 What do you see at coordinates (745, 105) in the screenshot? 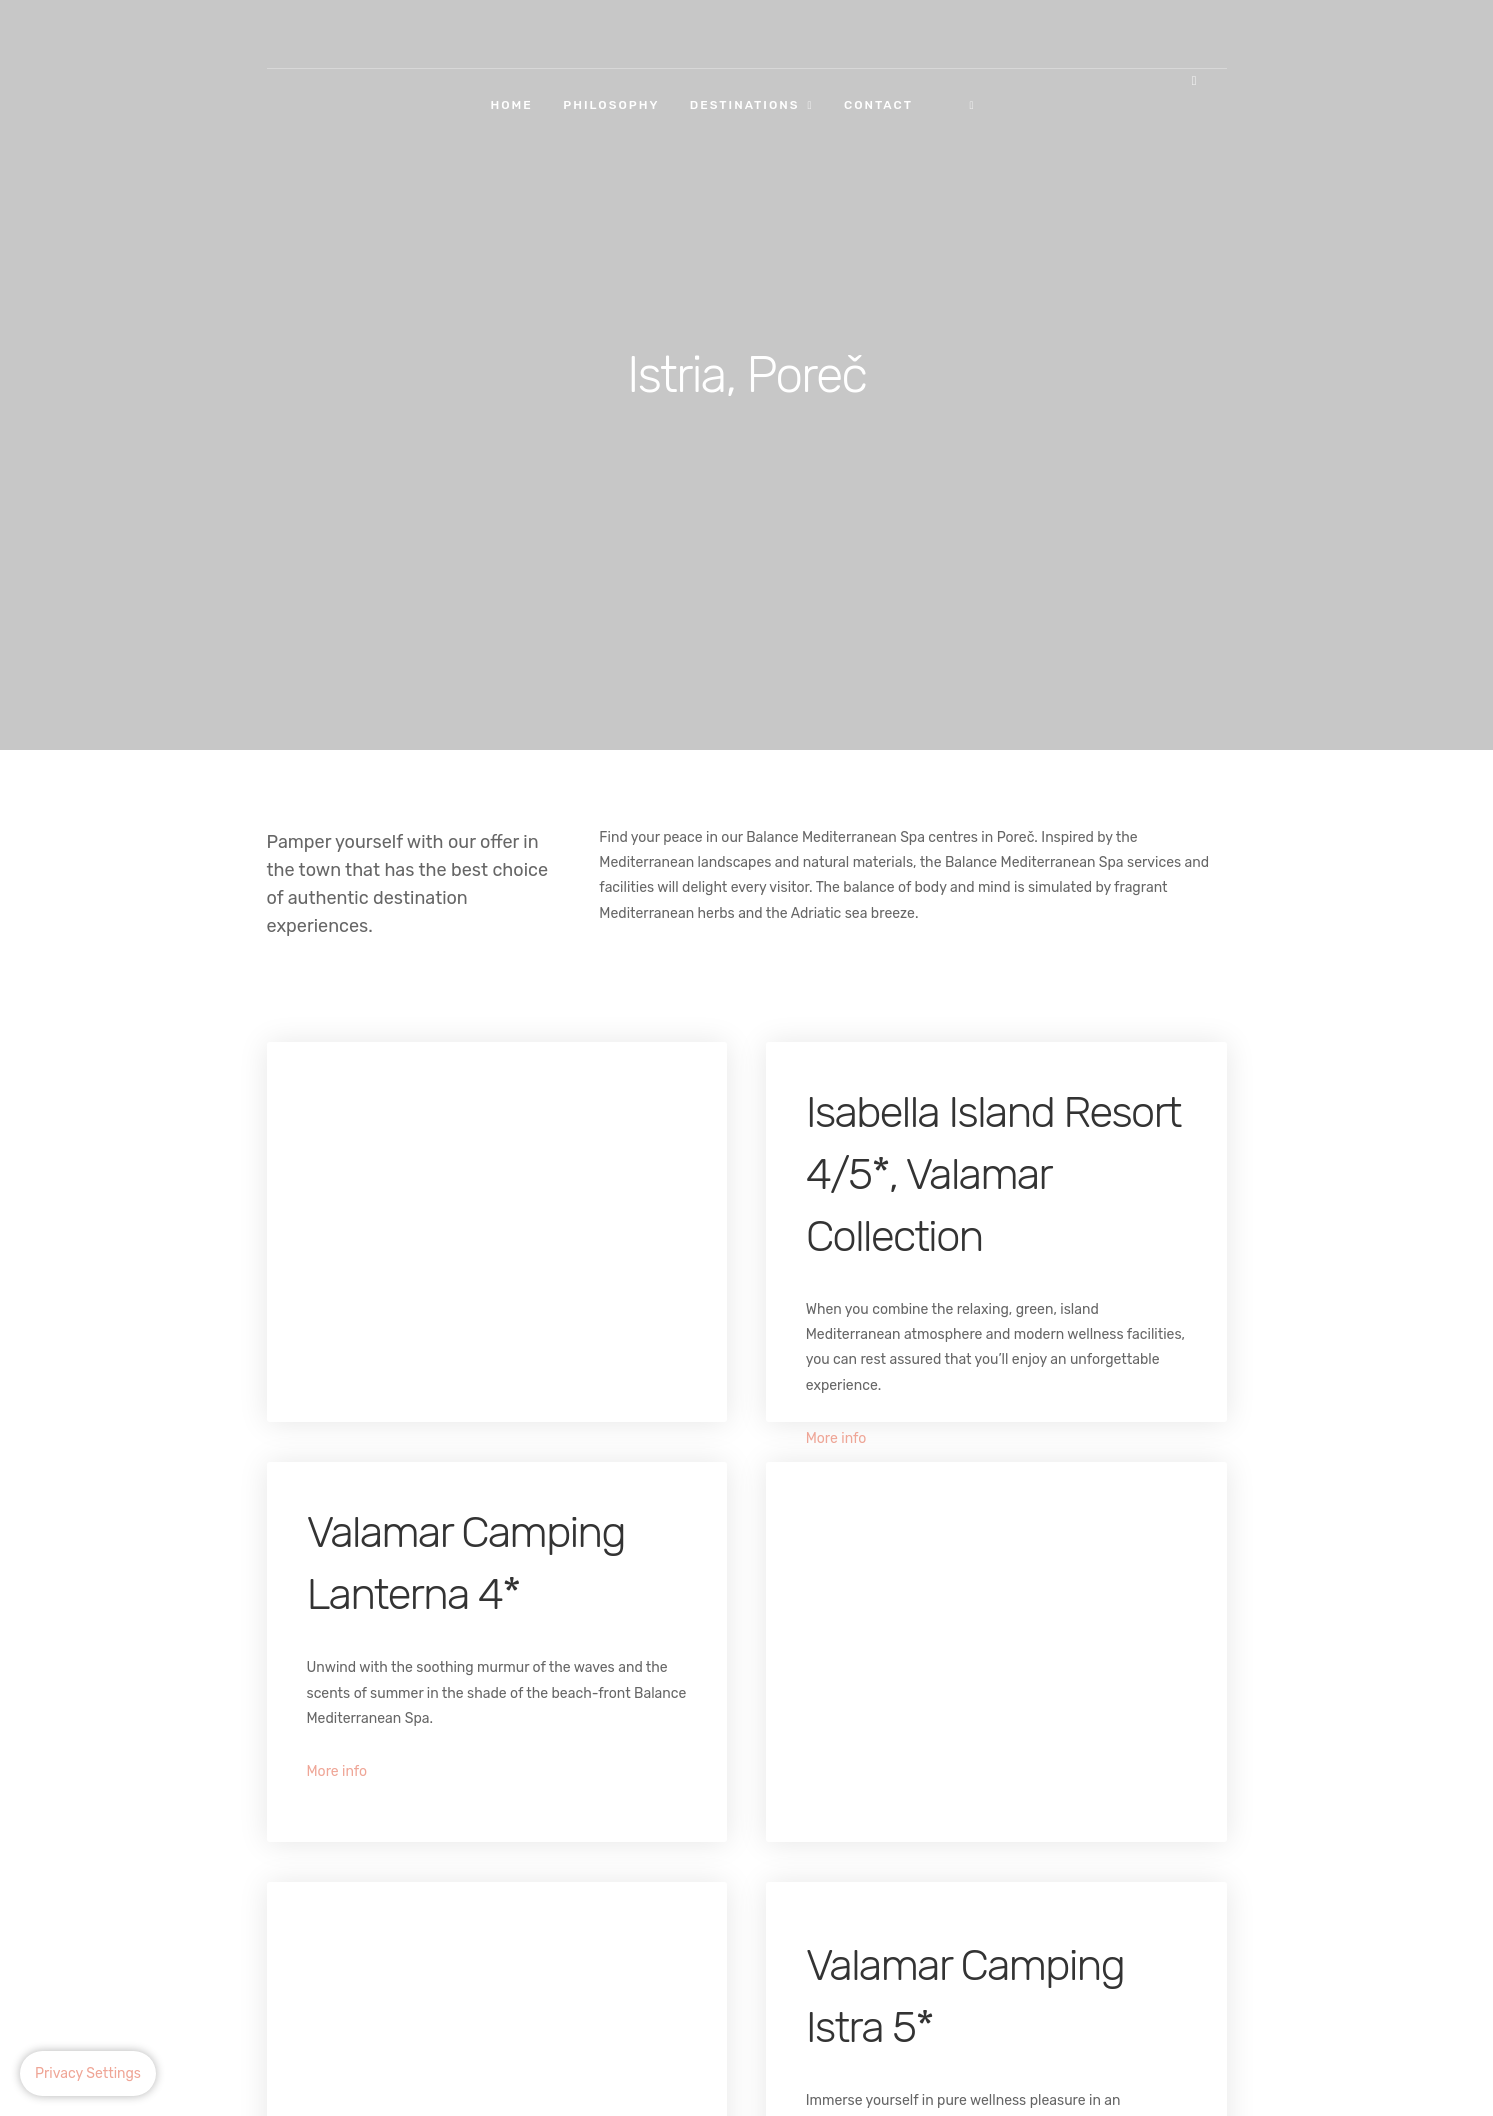
I see `Destinations` at bounding box center [745, 105].